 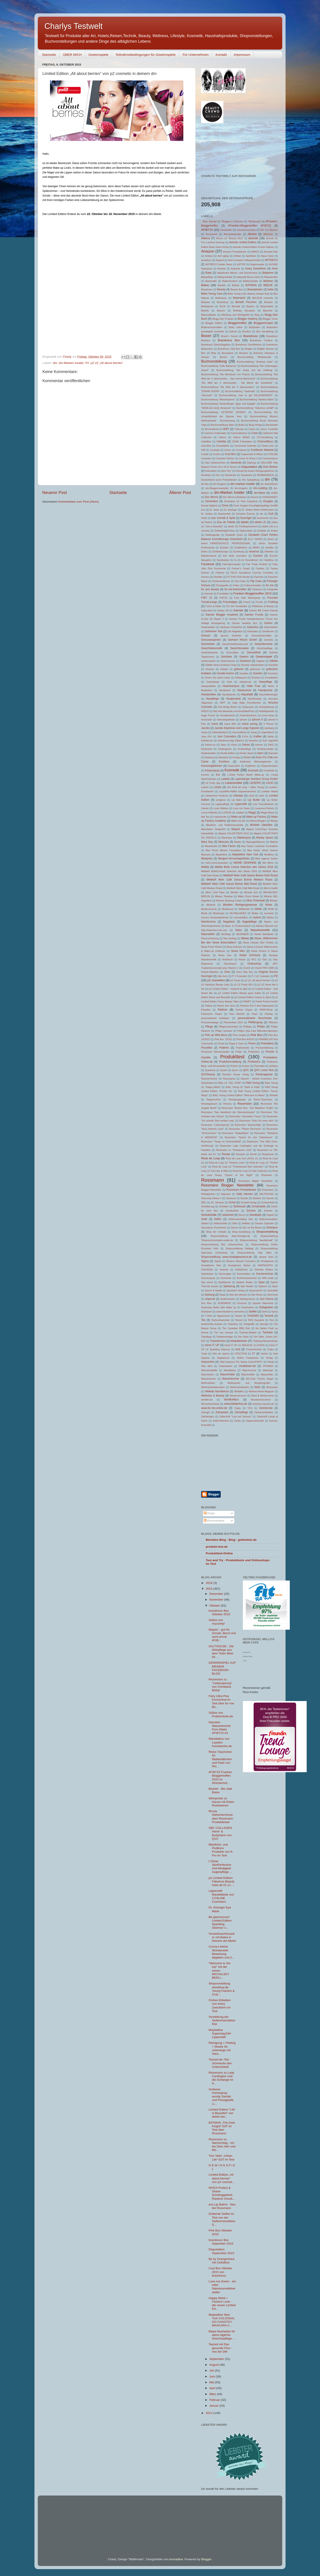 What do you see at coordinates (237, 728) in the screenshot?
I see `Jacobs Espresso und Lungo Kapseln` at bounding box center [237, 728].